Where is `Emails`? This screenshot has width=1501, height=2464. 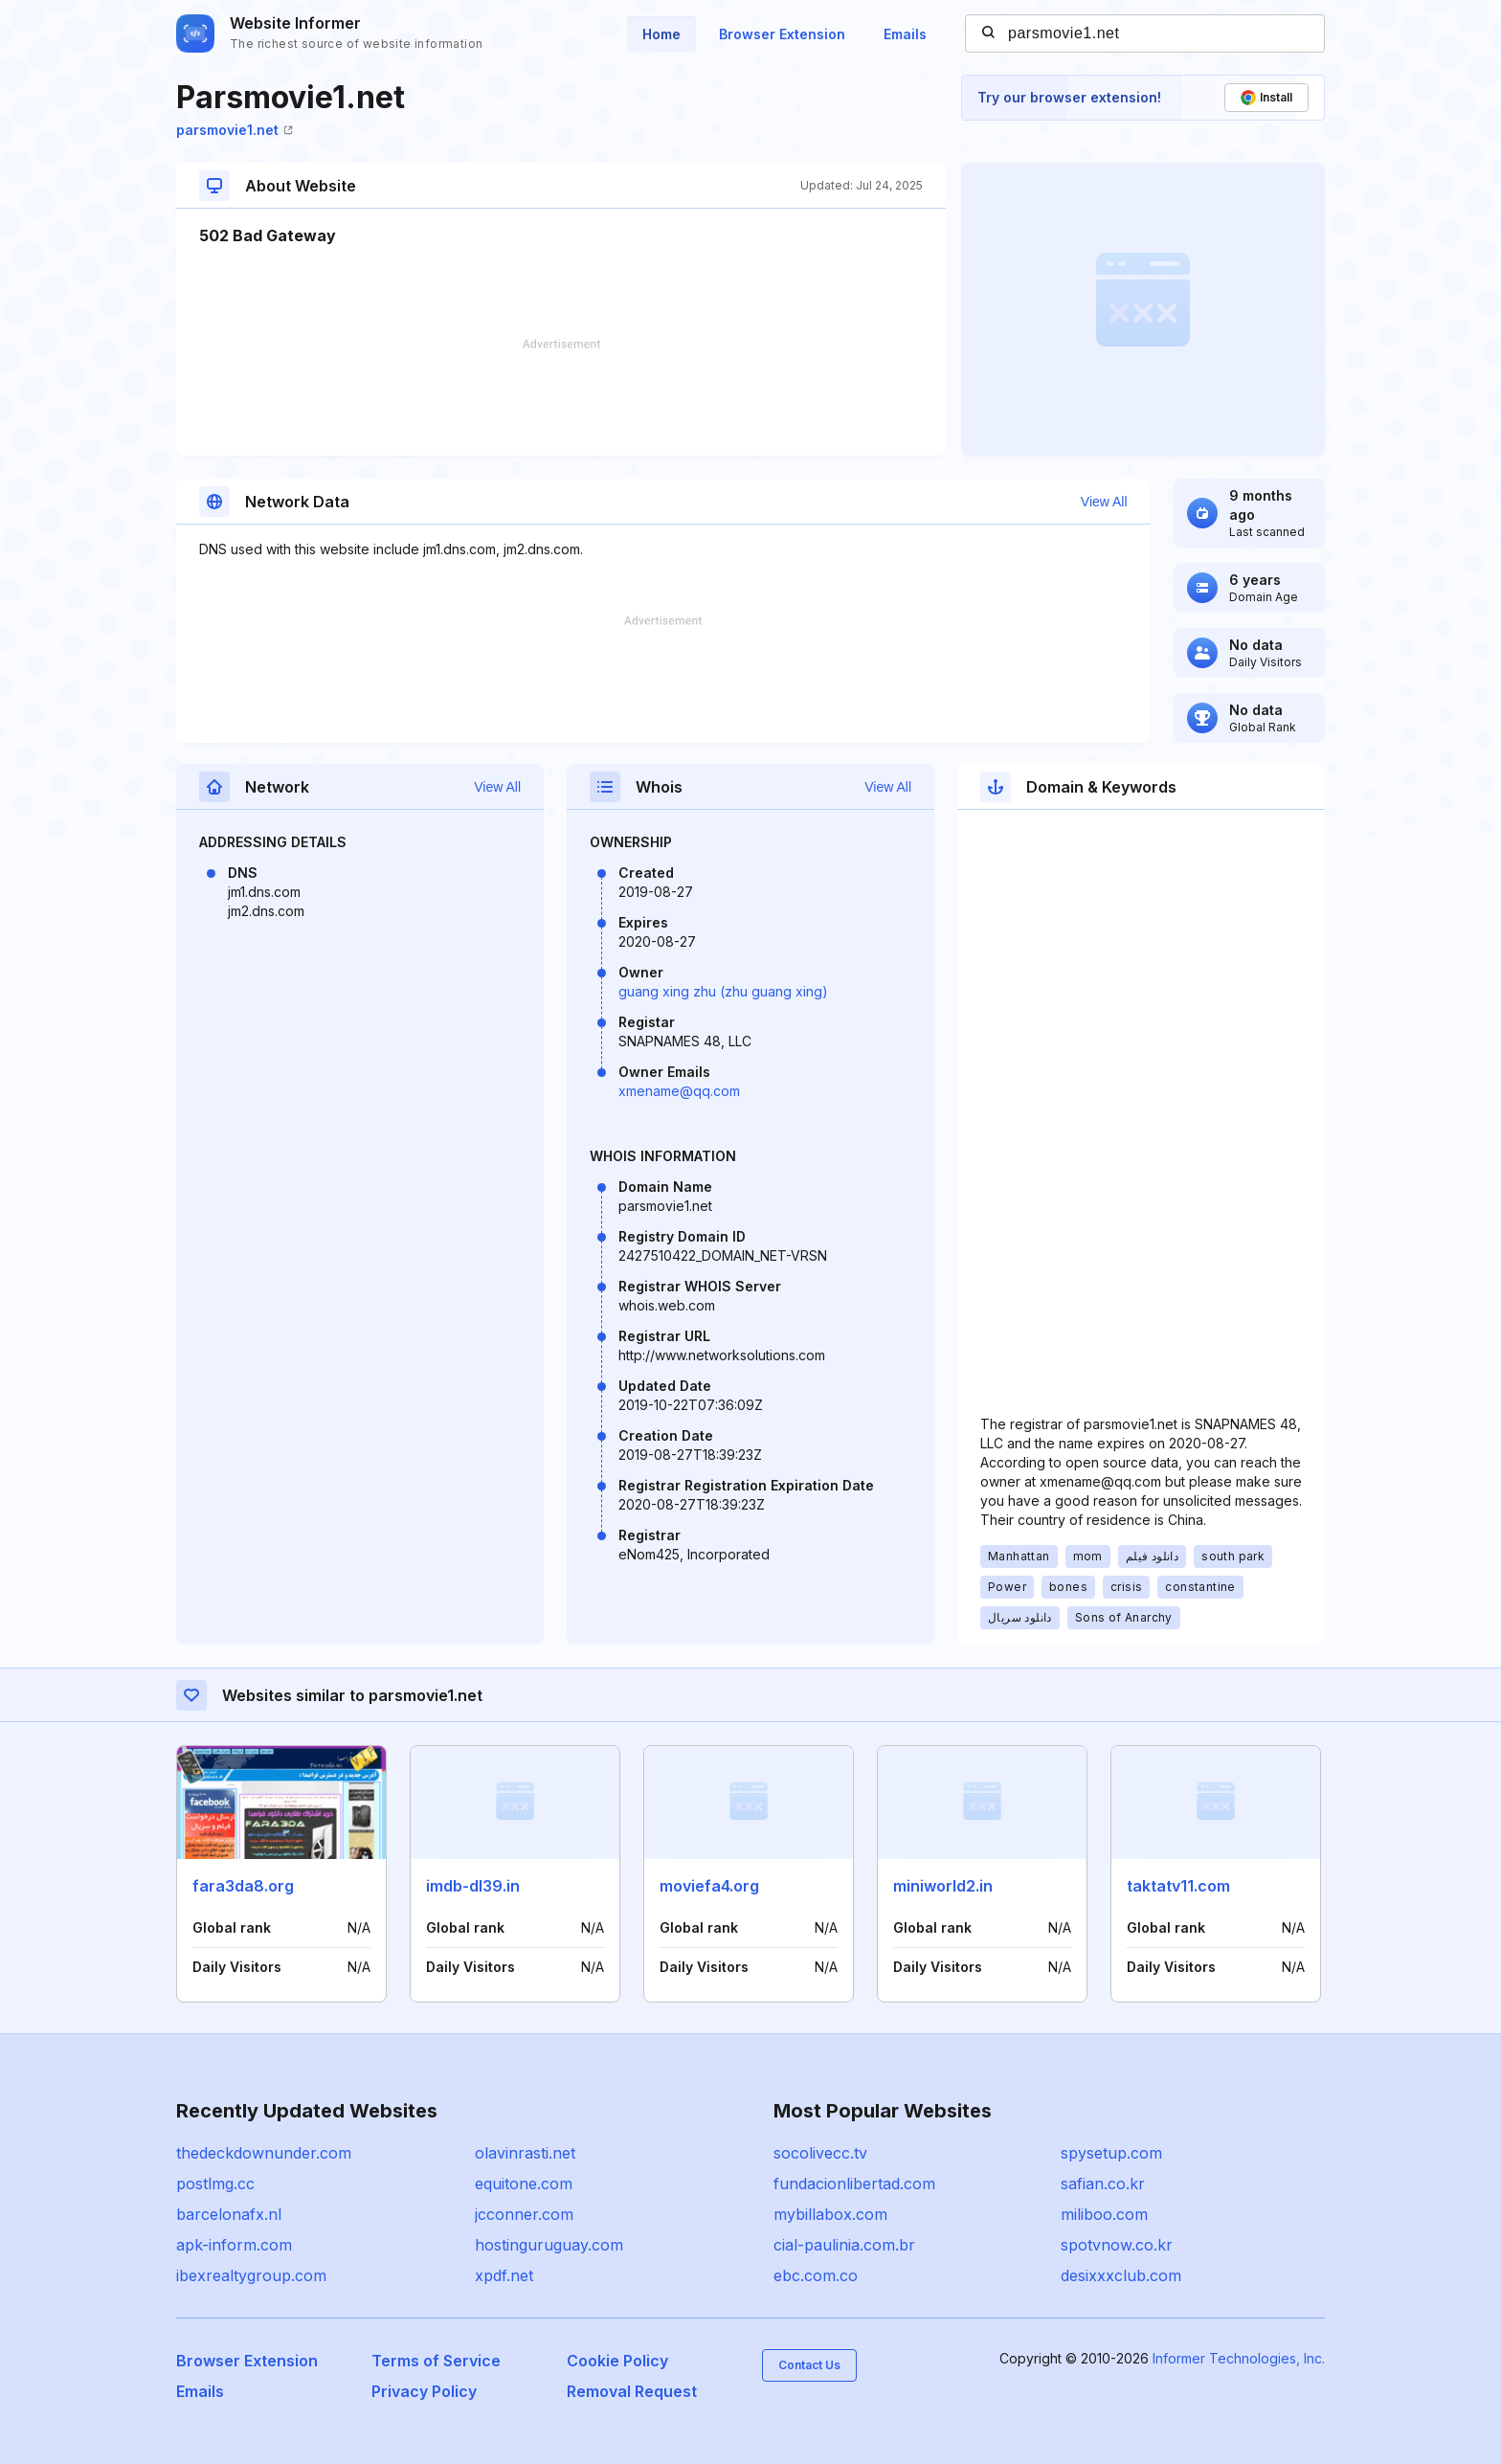 Emails is located at coordinates (905, 34).